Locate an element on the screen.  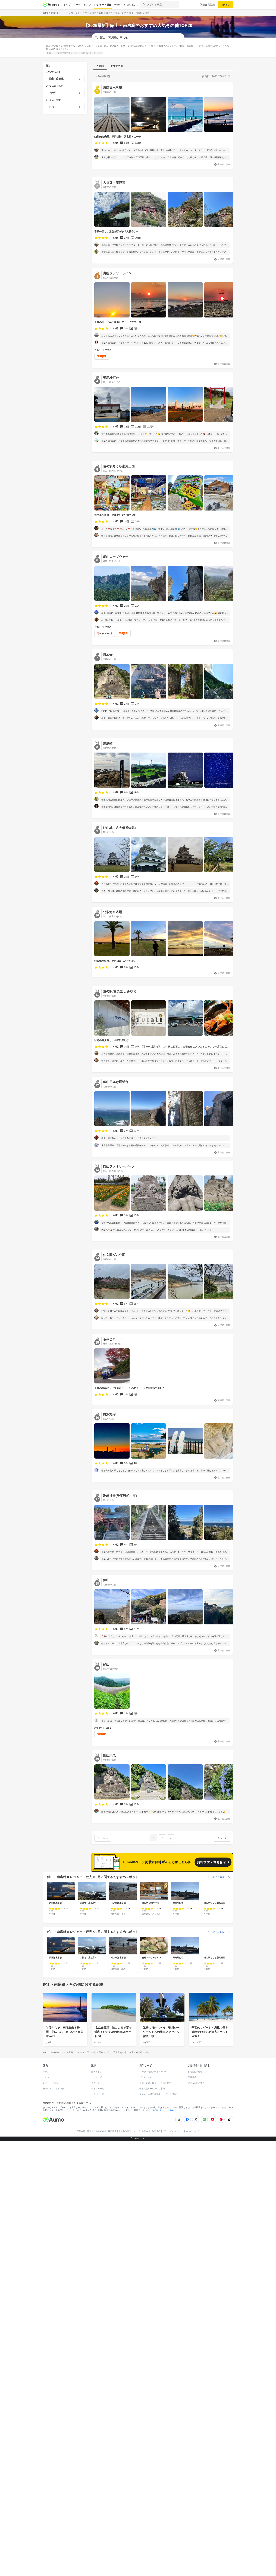
採用情報 is located at coordinates (112, 2131).